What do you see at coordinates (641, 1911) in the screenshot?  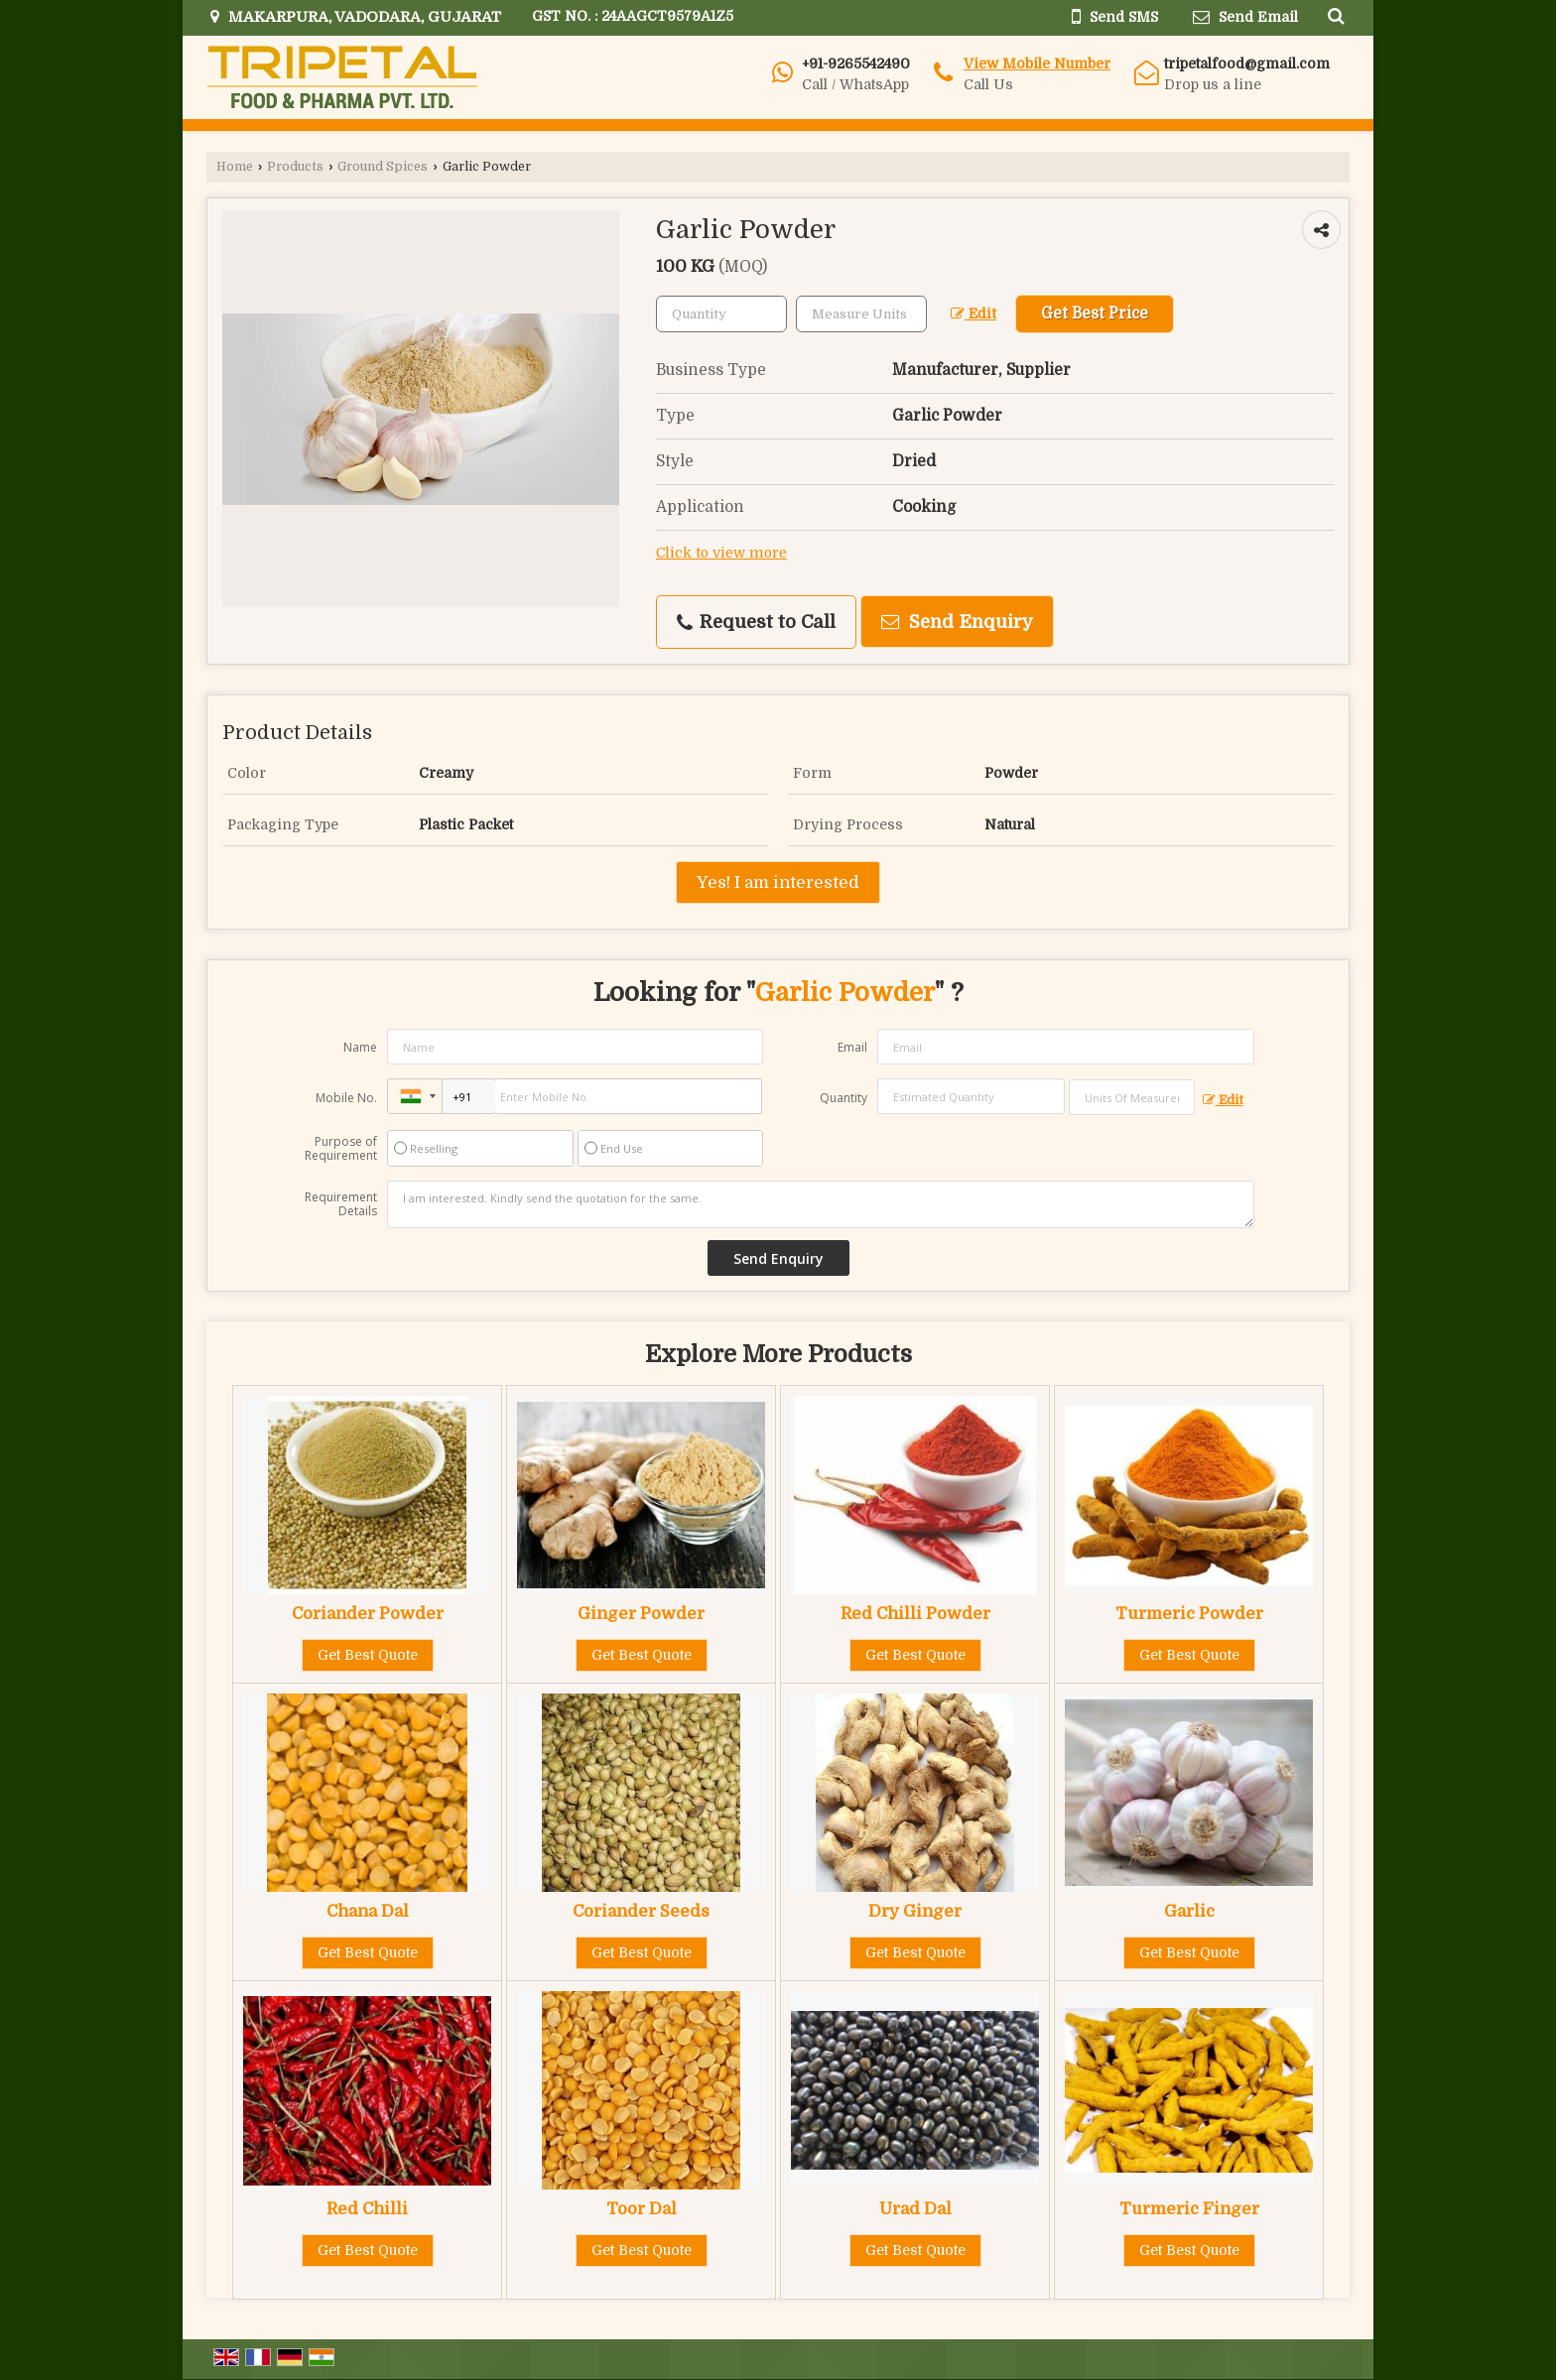 I see `Coriander Seeds` at bounding box center [641, 1911].